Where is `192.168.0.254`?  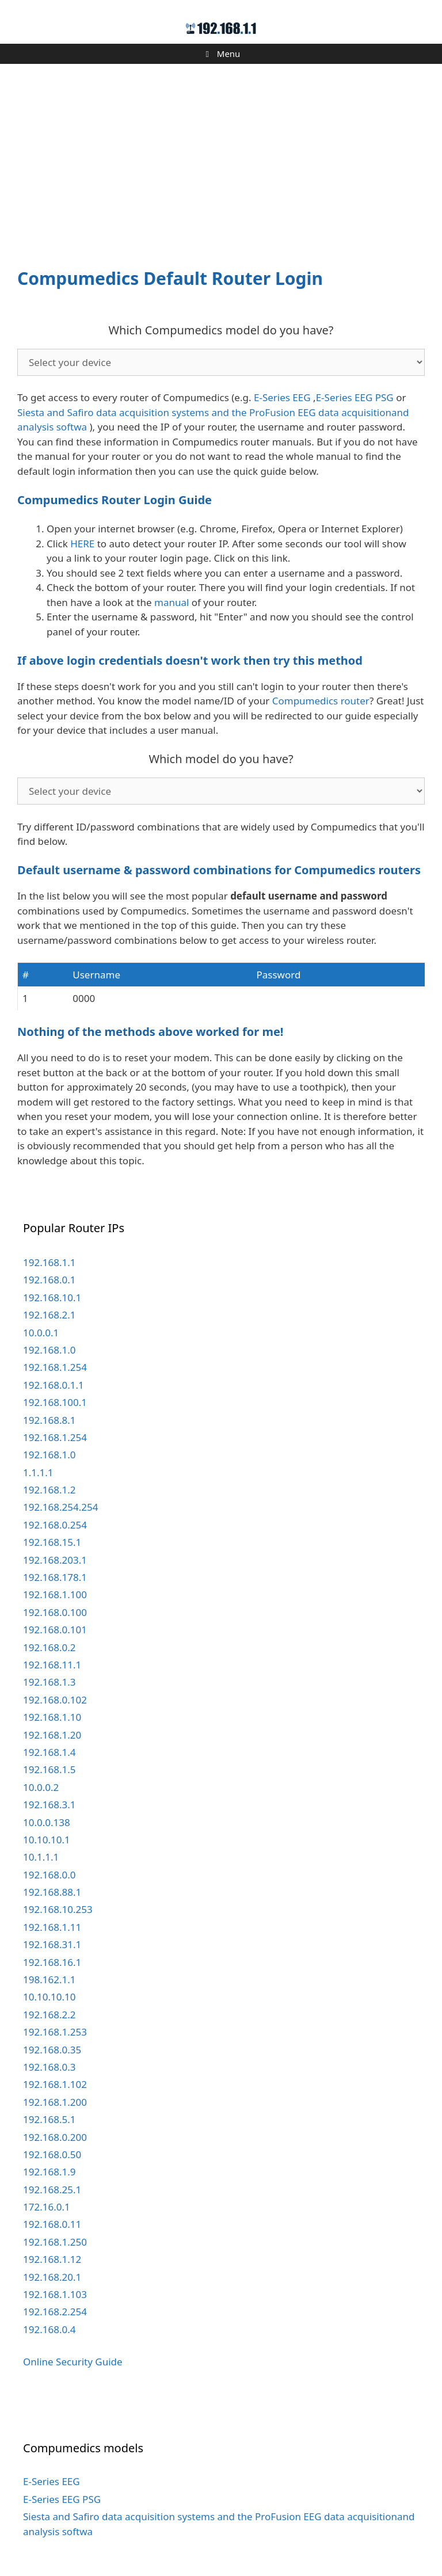
192.168.0.254 is located at coordinates (55, 1524).